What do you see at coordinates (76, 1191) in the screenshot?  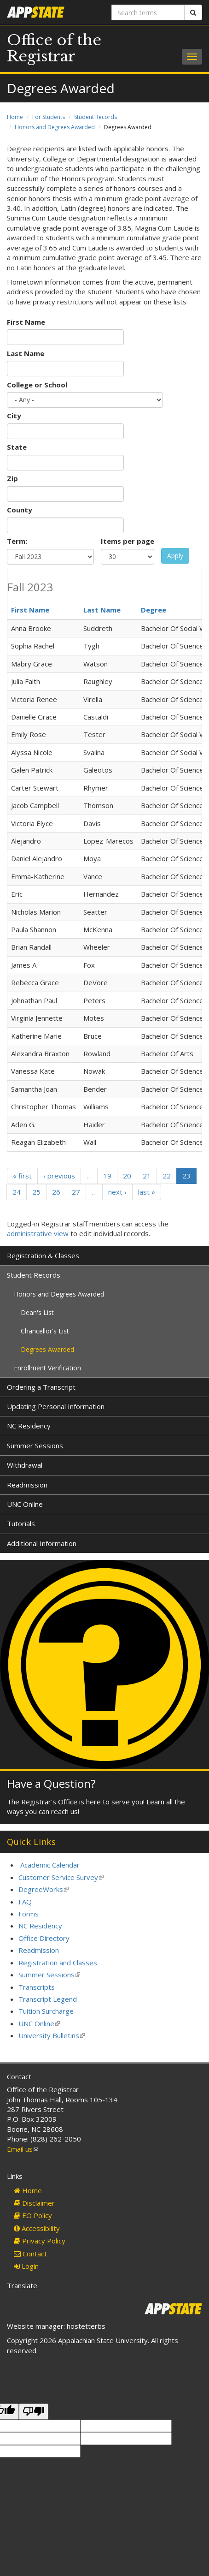 I see `27` at bounding box center [76, 1191].